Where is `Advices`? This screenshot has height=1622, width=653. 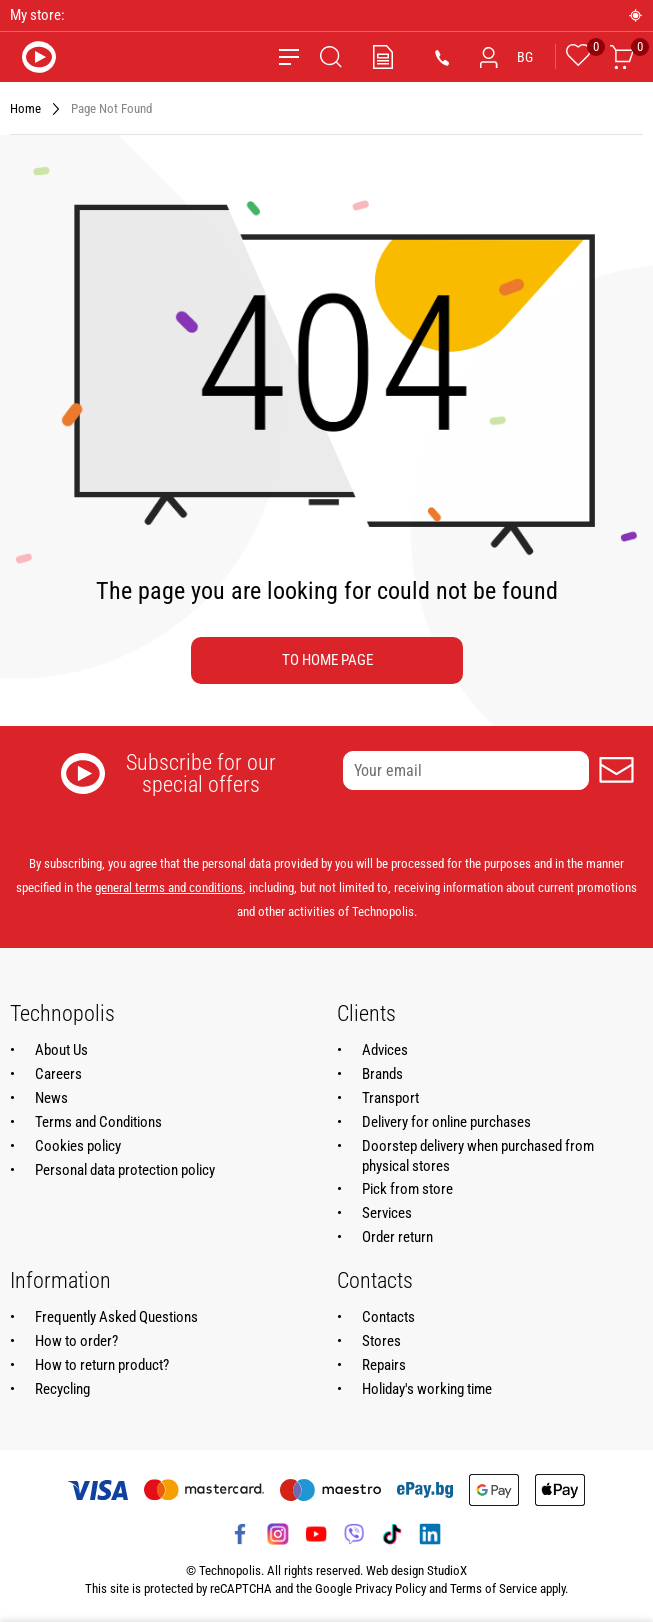
Advices is located at coordinates (385, 1050).